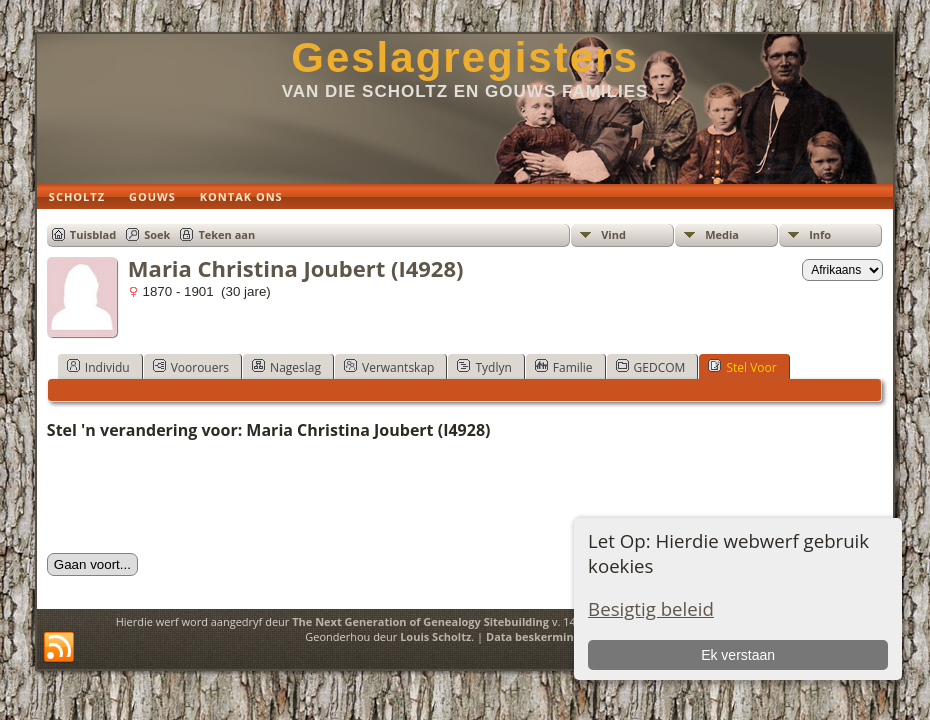 This screenshot has width=930, height=720. I want to click on [presentation], so click(199, 497).